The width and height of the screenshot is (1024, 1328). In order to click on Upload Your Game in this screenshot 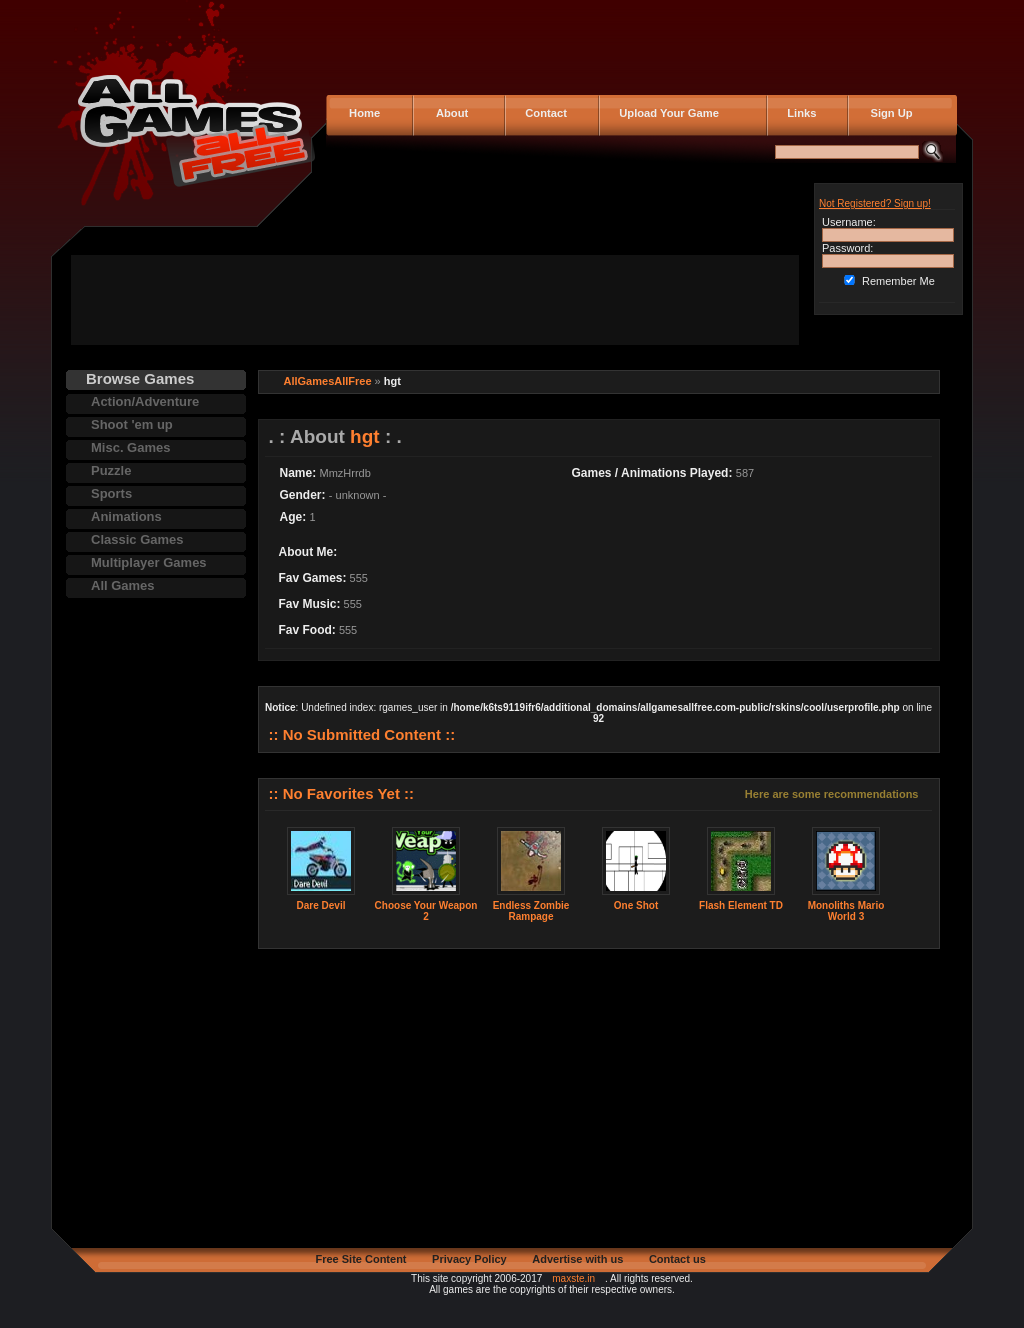, I will do `click(666, 113)`.